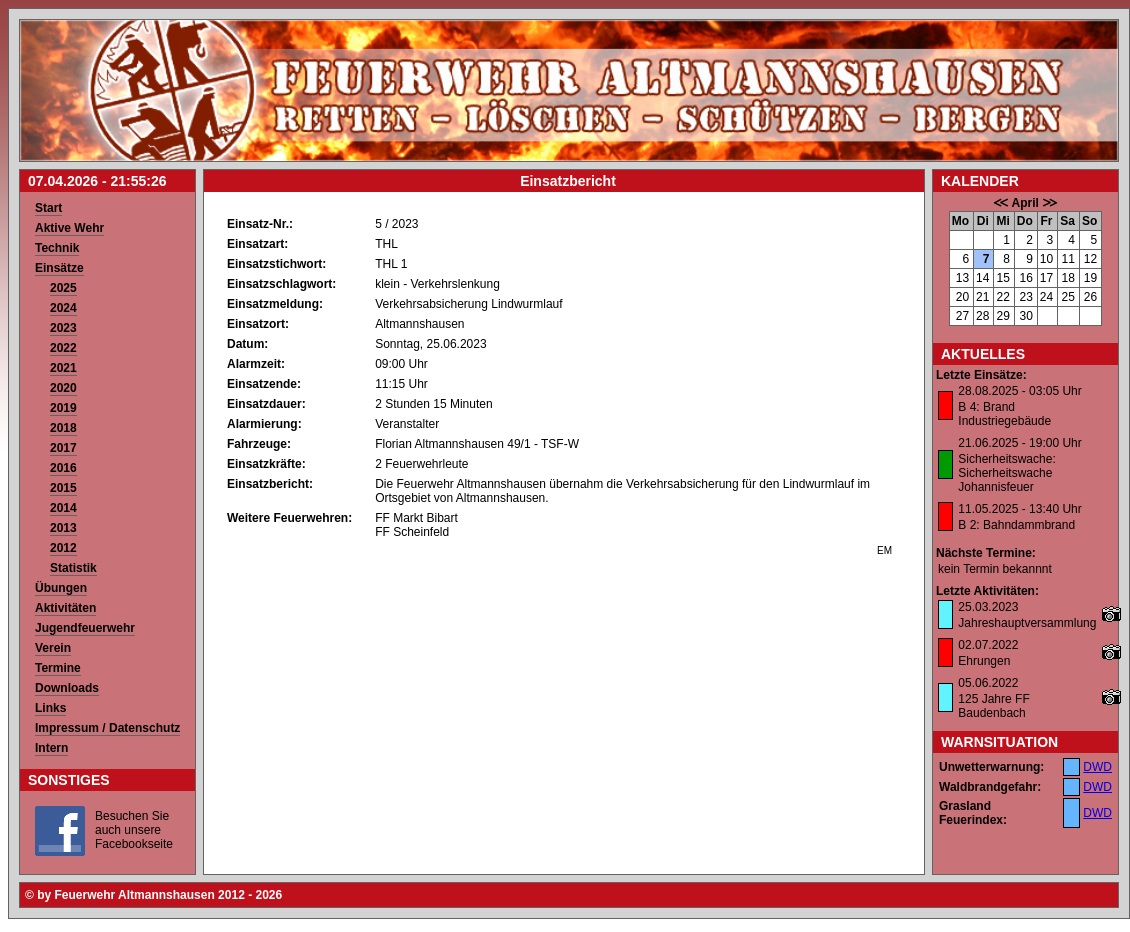  What do you see at coordinates (63, 488) in the screenshot?
I see `2015` at bounding box center [63, 488].